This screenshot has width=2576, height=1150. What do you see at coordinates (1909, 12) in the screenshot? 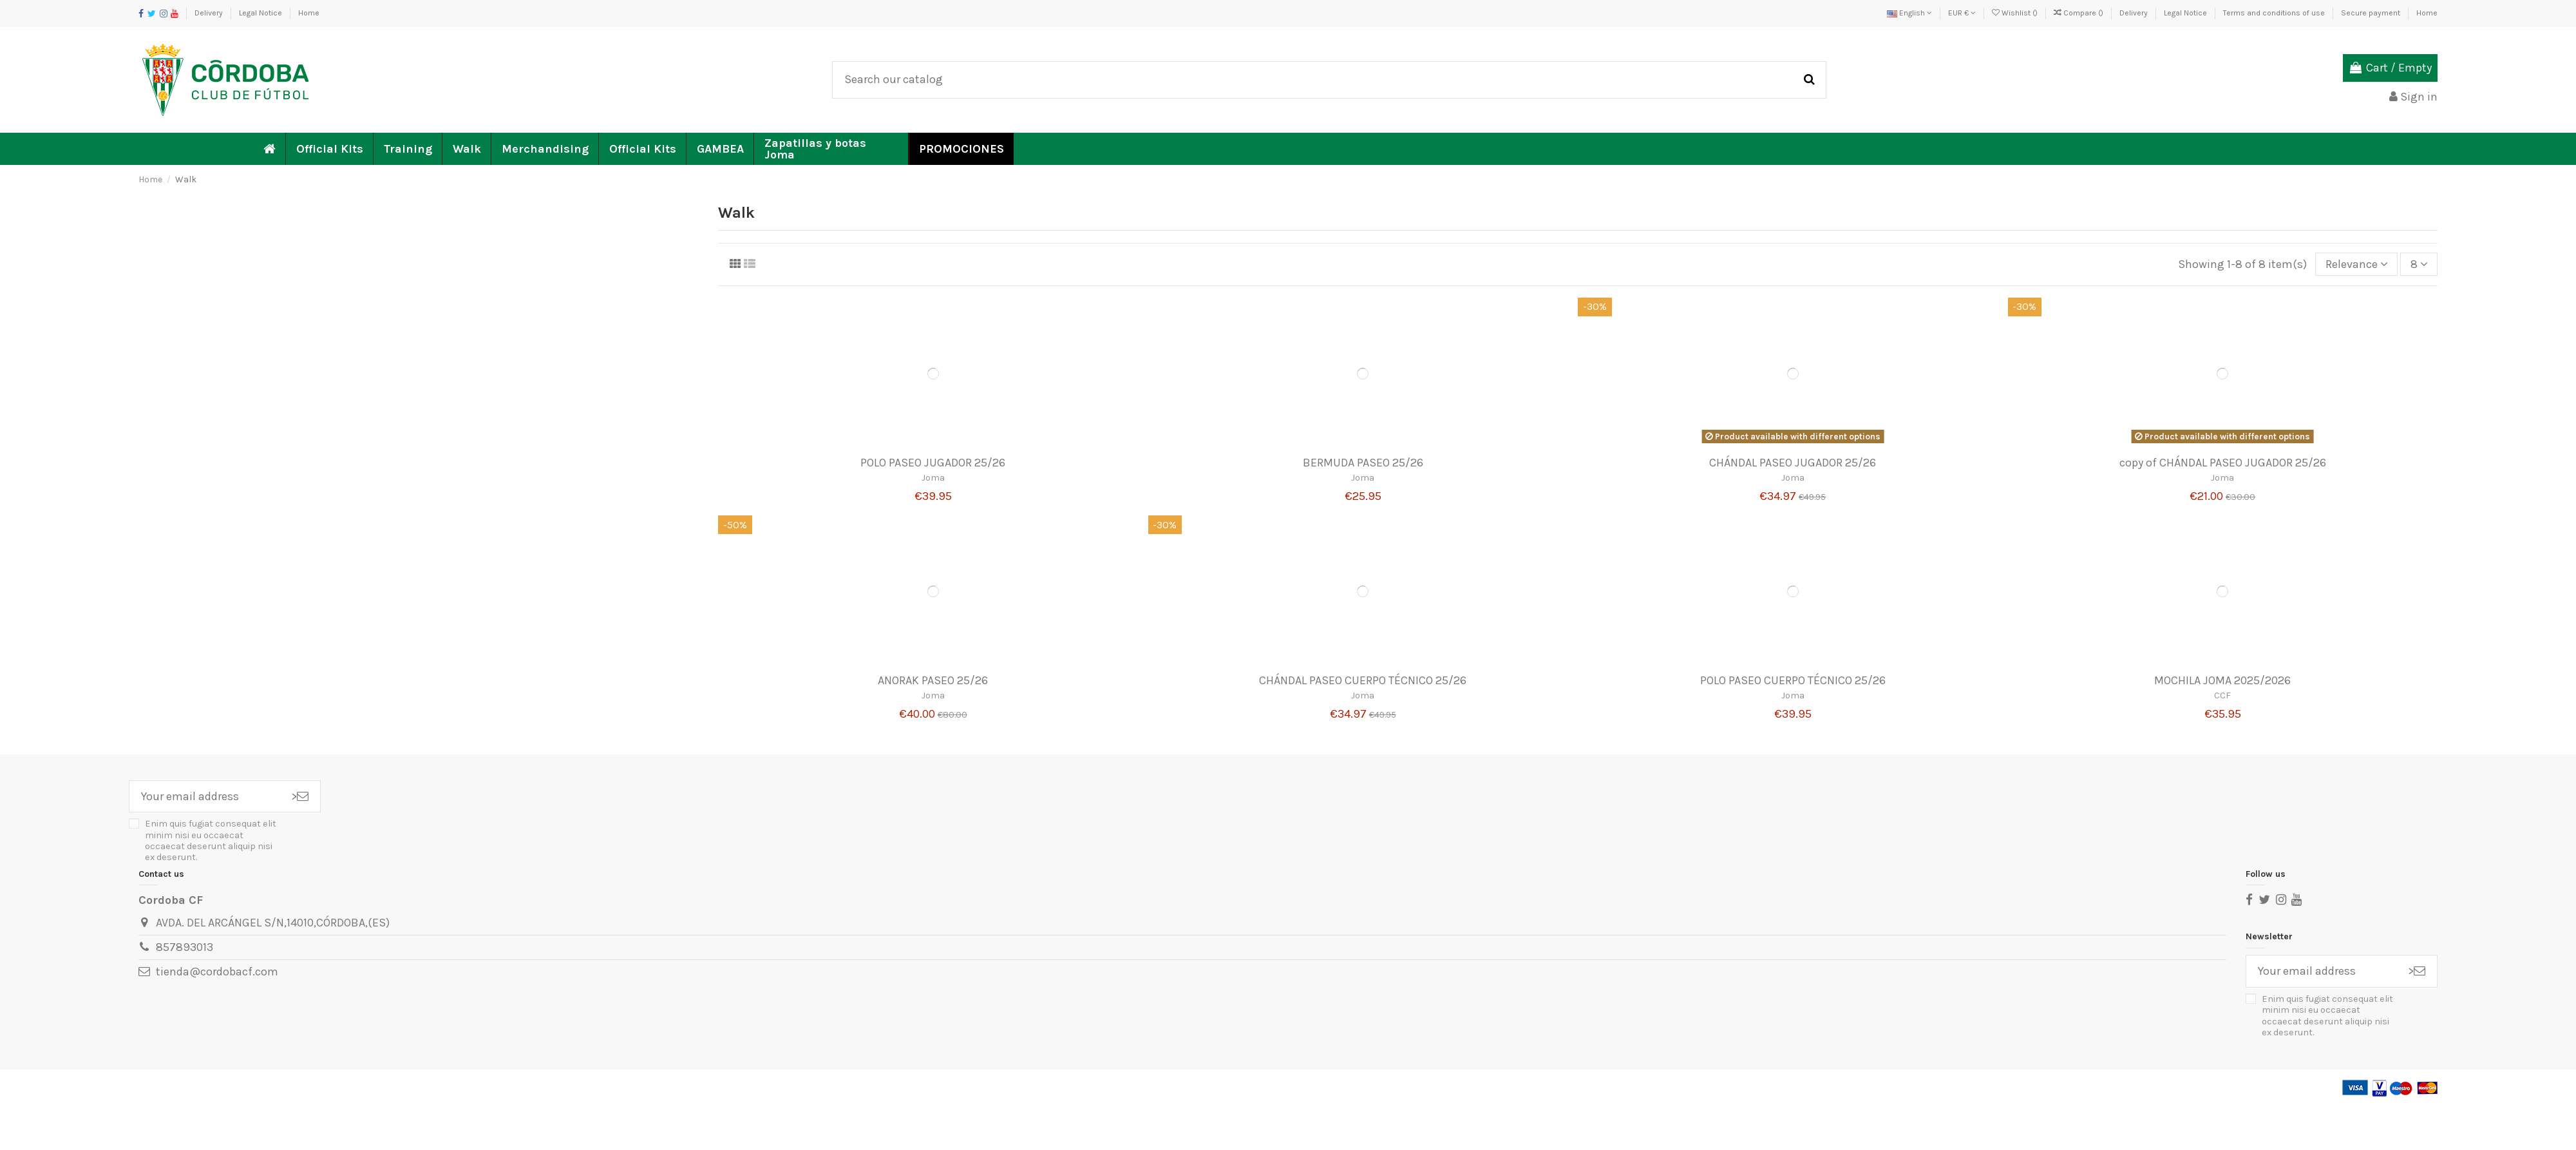
I see `English` at bounding box center [1909, 12].